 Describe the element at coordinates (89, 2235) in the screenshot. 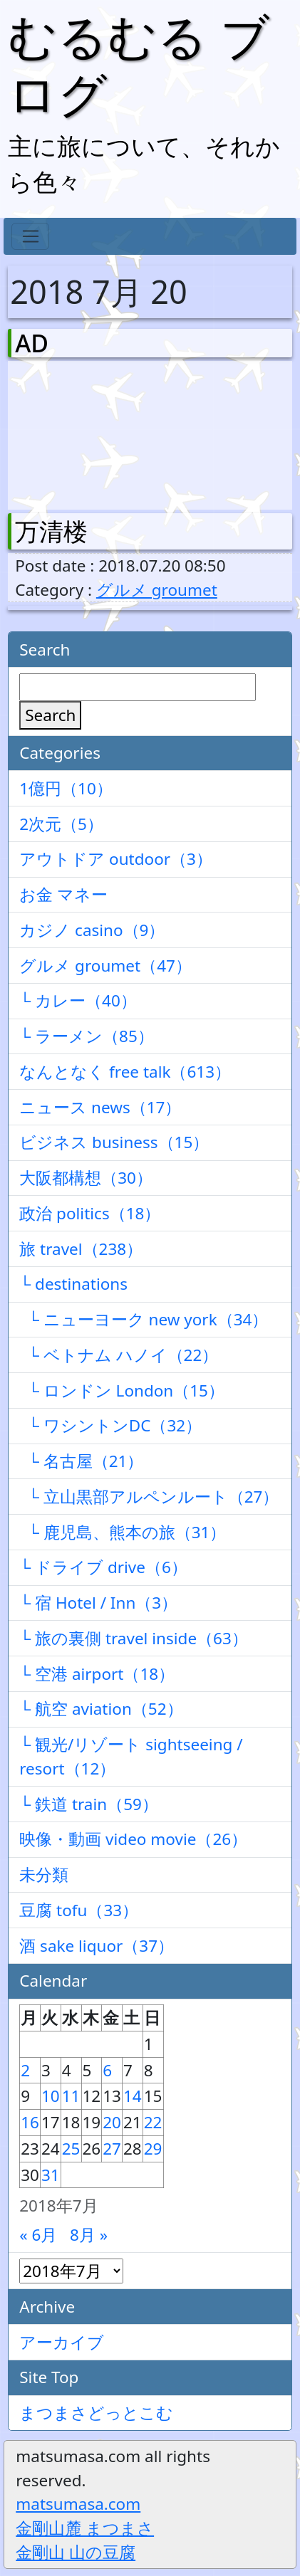

I see `8月 »` at that location.